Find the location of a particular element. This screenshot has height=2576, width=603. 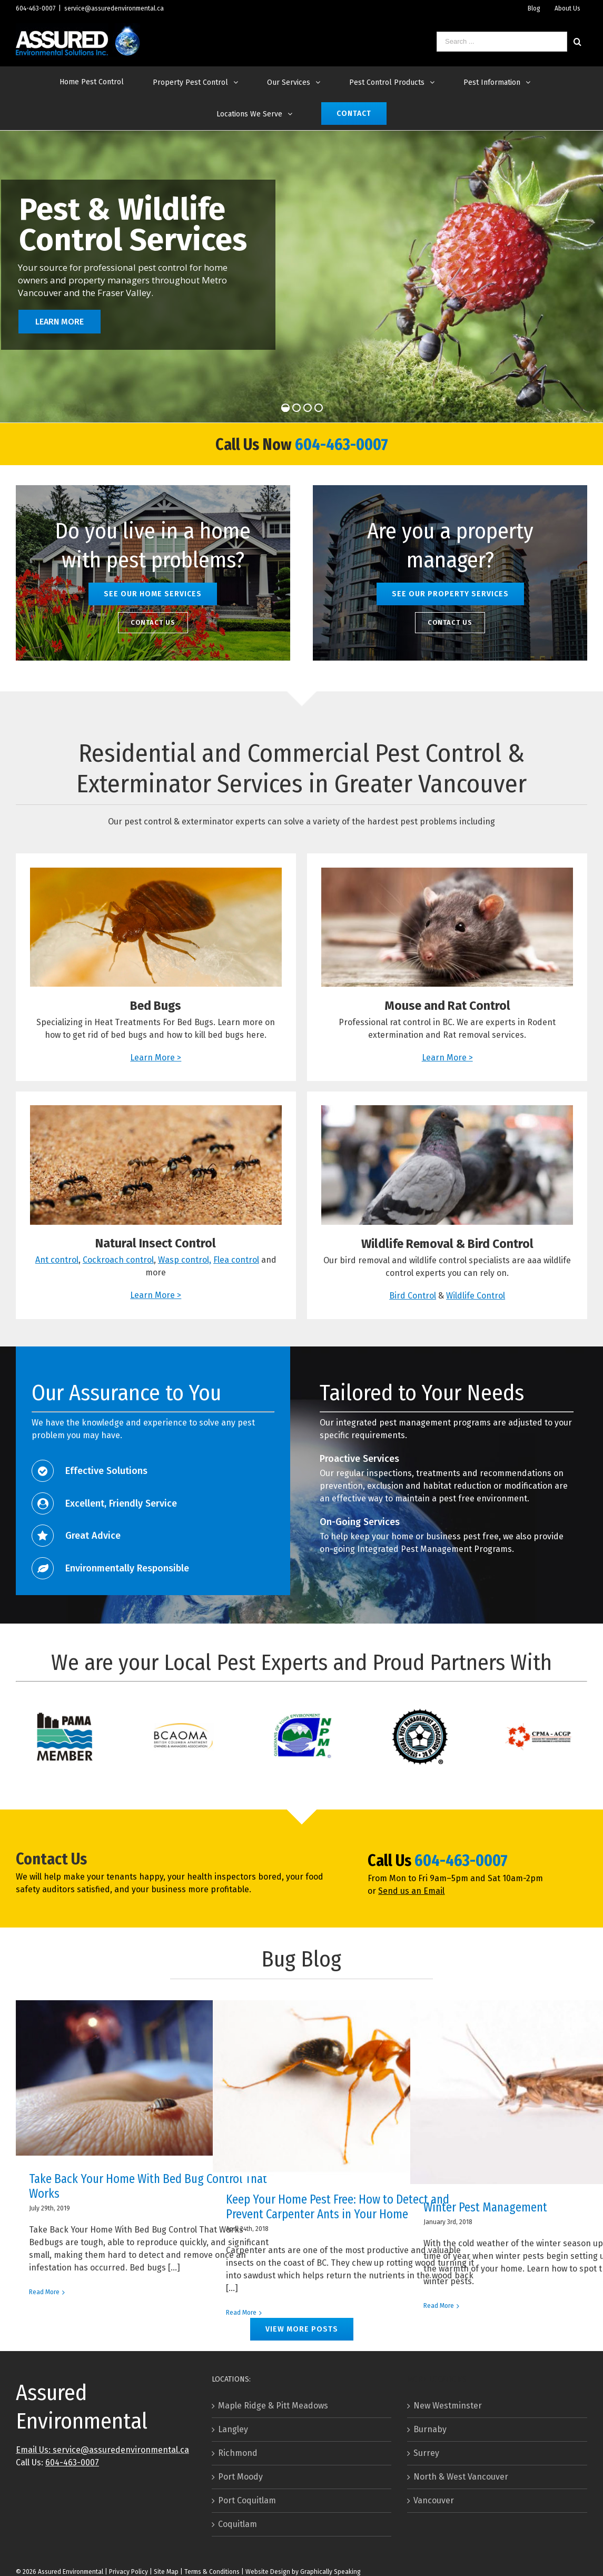

Langley is located at coordinates (233, 2429).